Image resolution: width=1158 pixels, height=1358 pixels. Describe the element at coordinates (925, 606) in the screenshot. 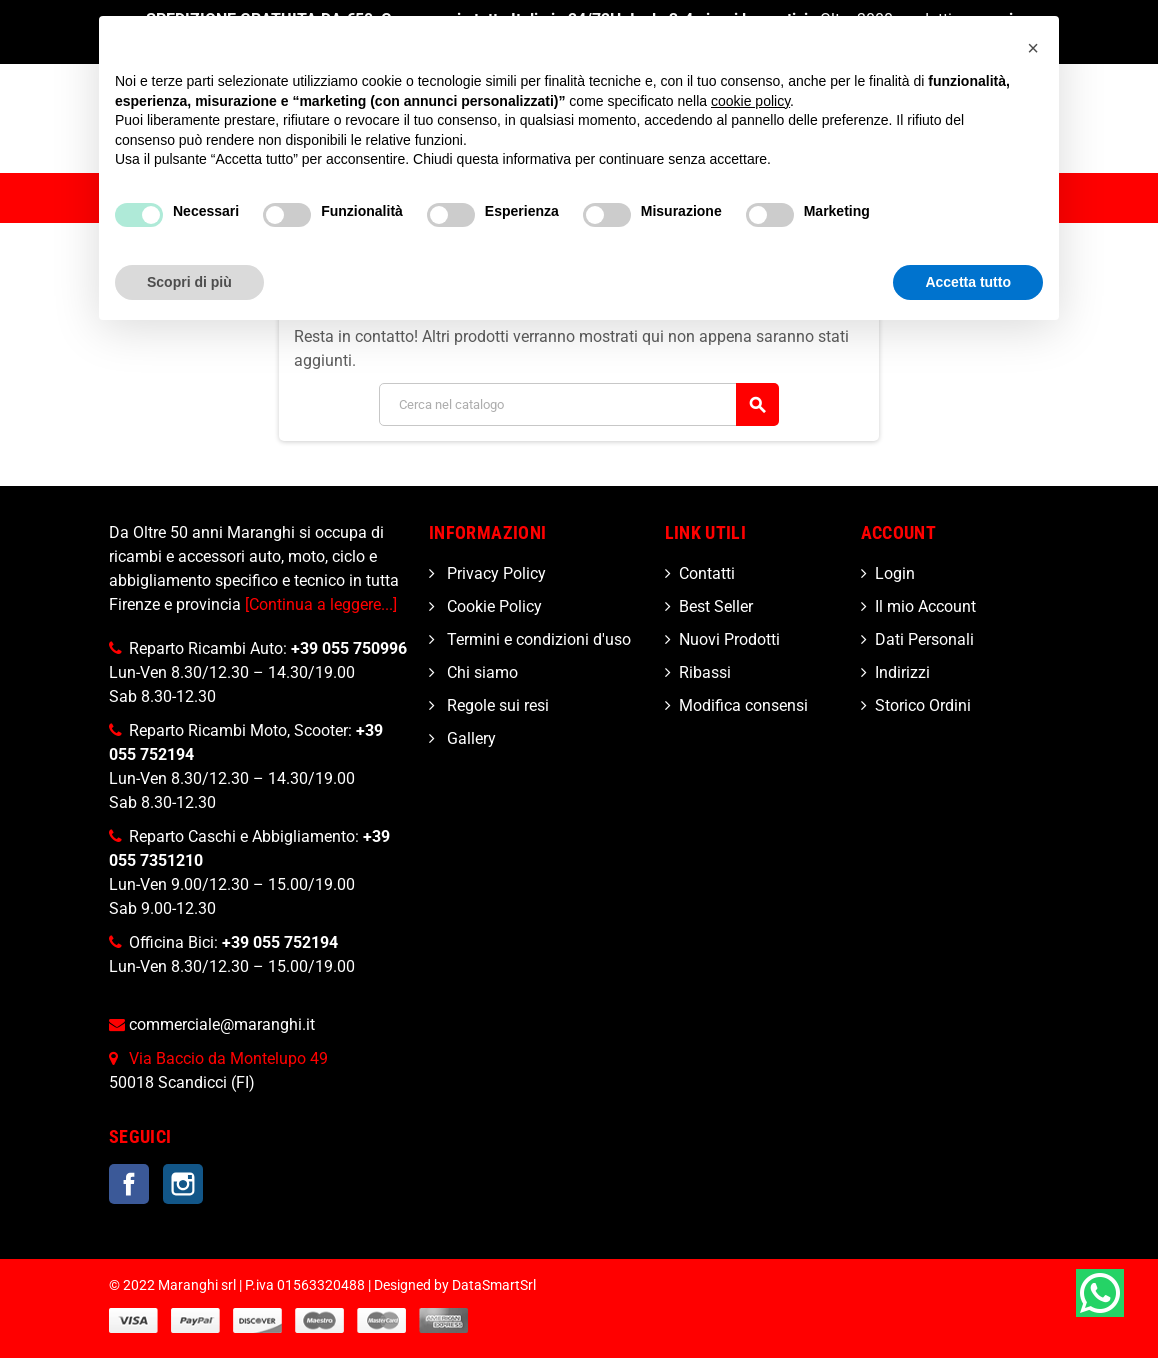

I see `Il mio Account` at that location.